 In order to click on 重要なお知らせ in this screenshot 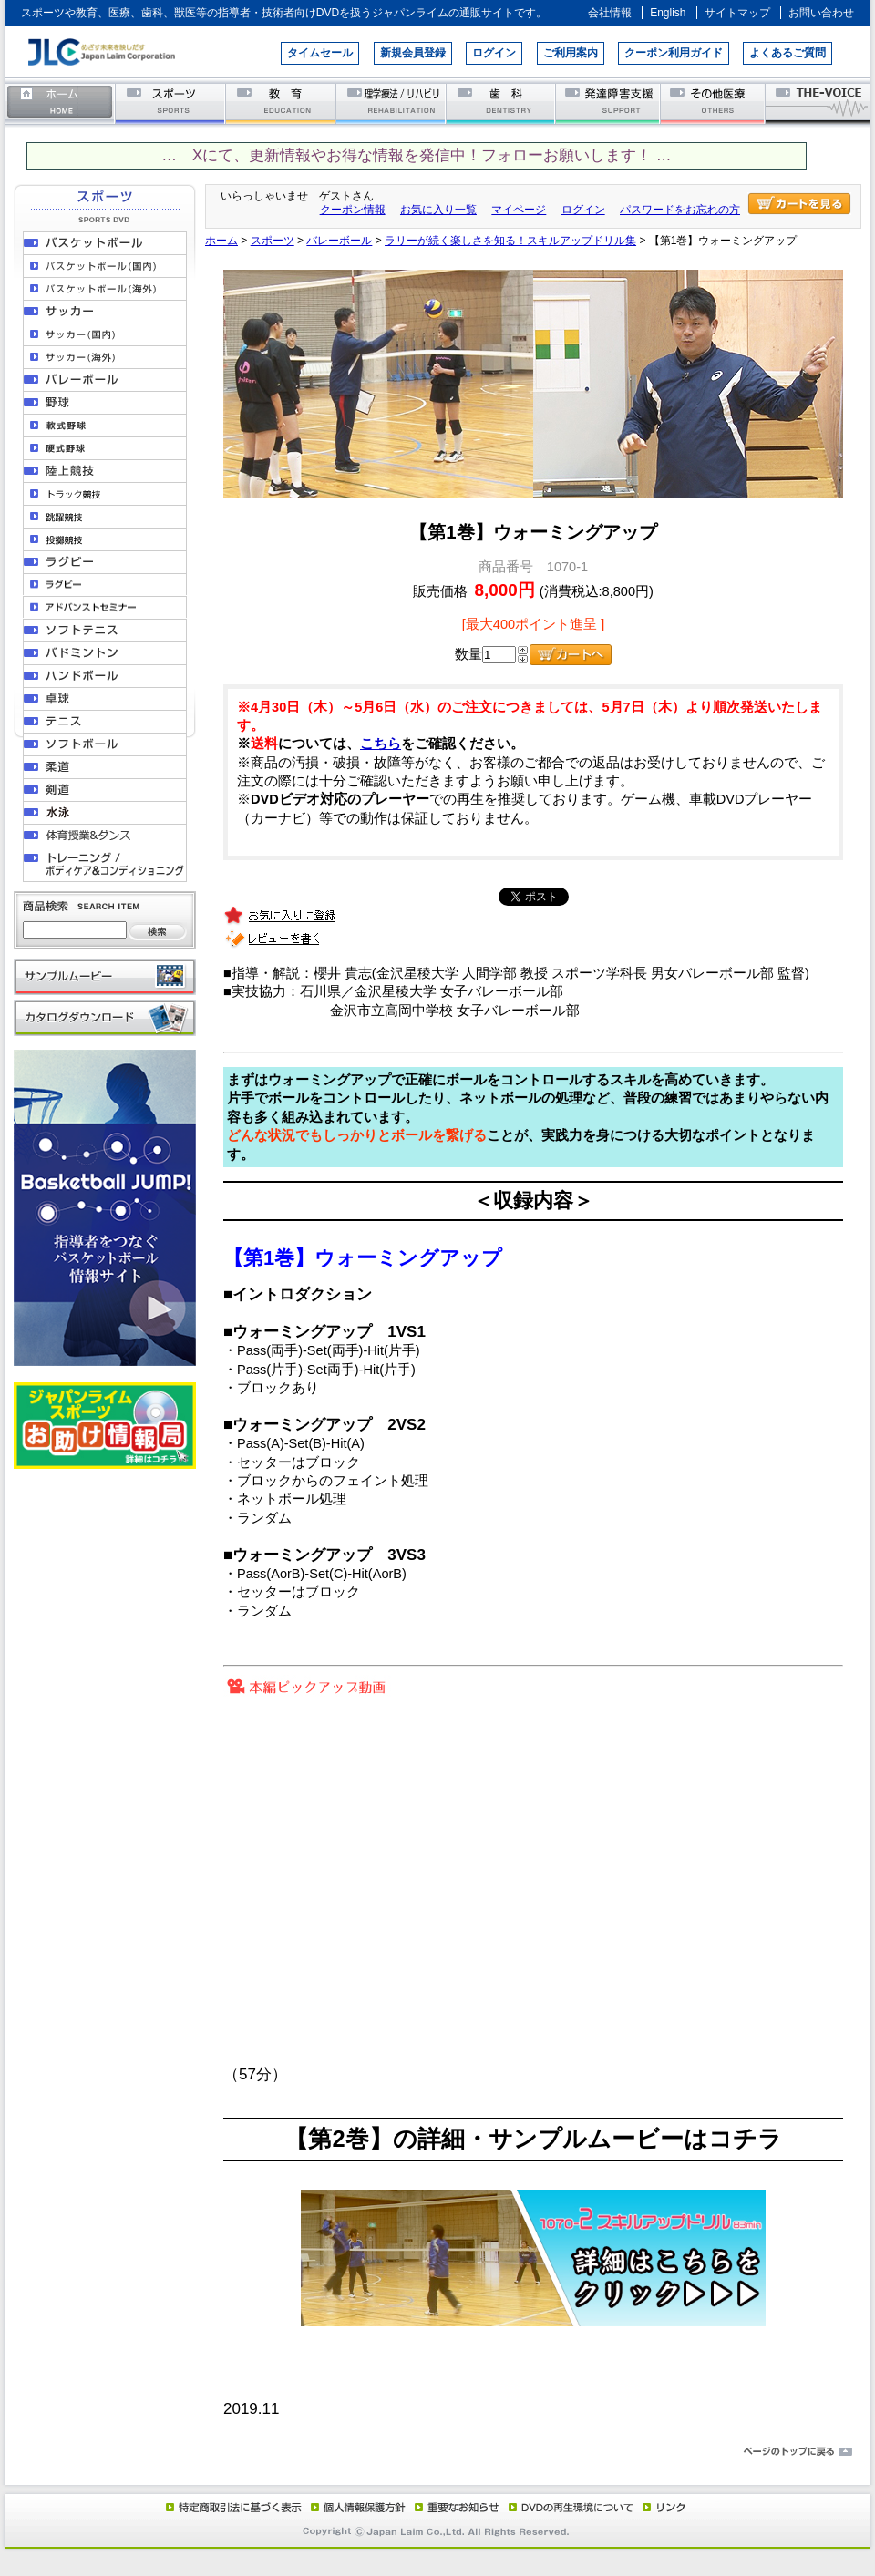, I will do `click(453, 2506)`.